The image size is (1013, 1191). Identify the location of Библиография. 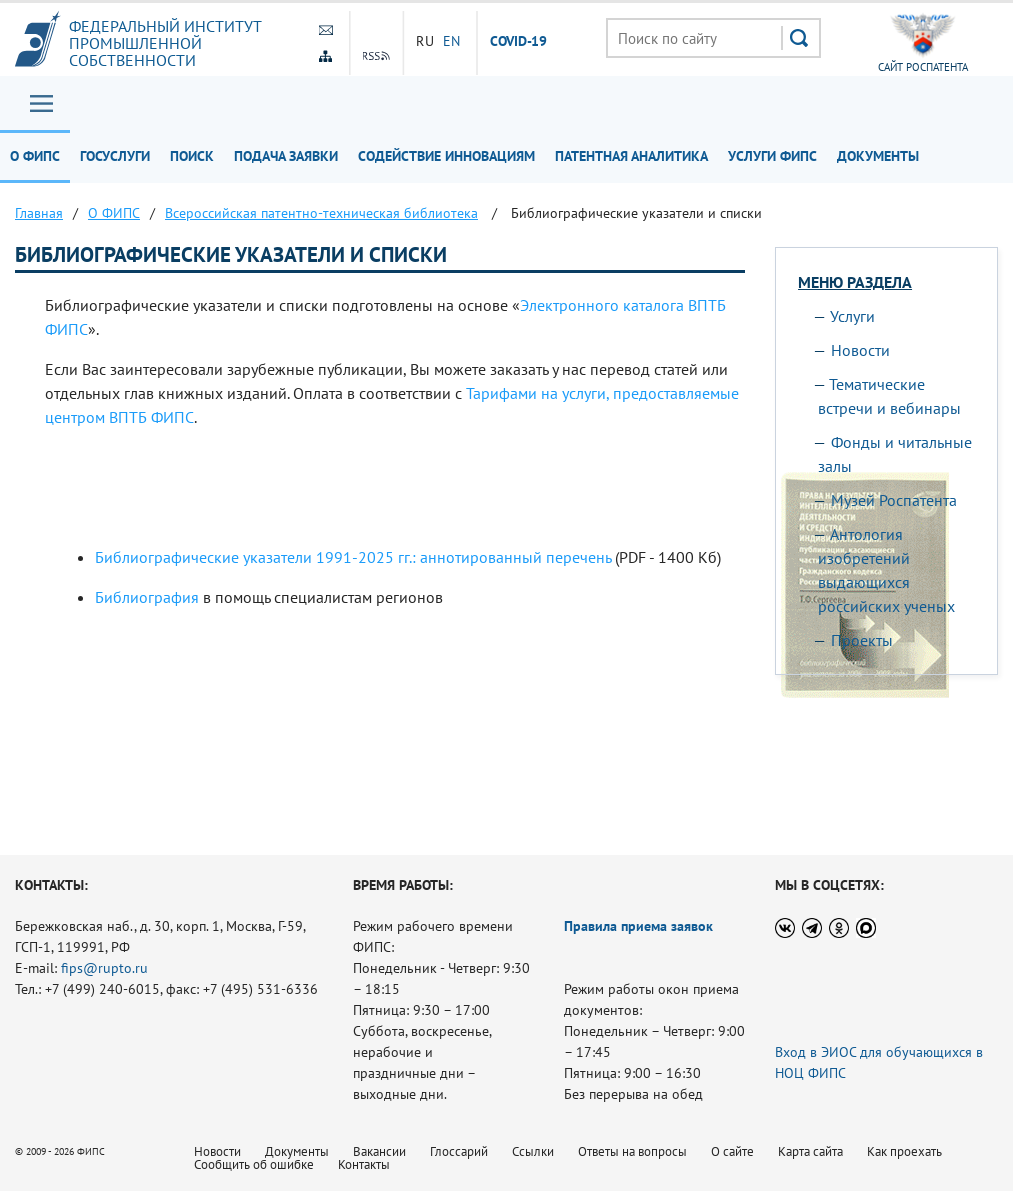
(147, 597).